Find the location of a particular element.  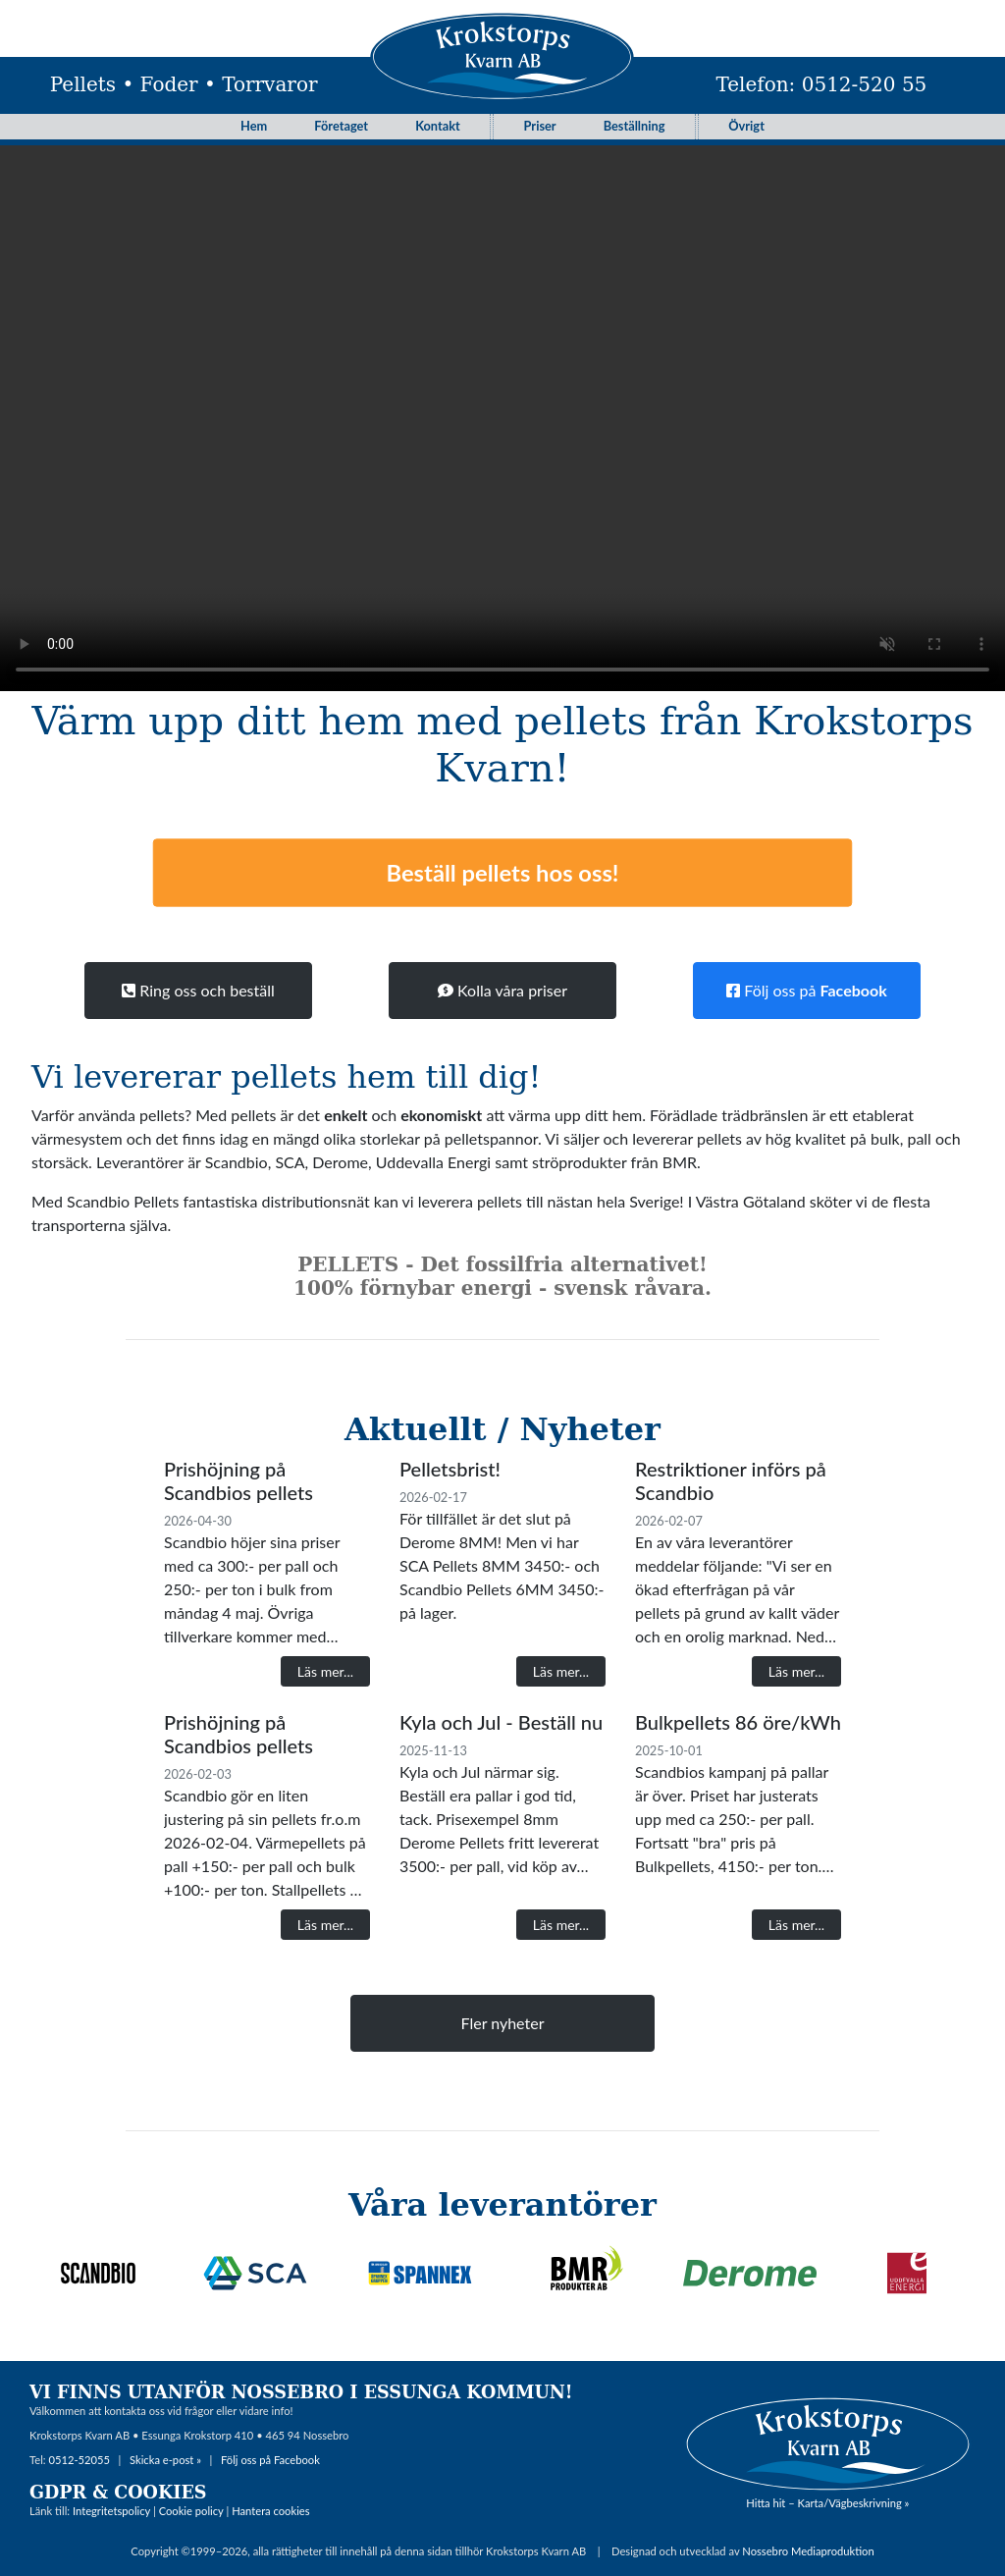

Hitta hit – Karta/Vägbeskrivning » is located at coordinates (827, 2502).